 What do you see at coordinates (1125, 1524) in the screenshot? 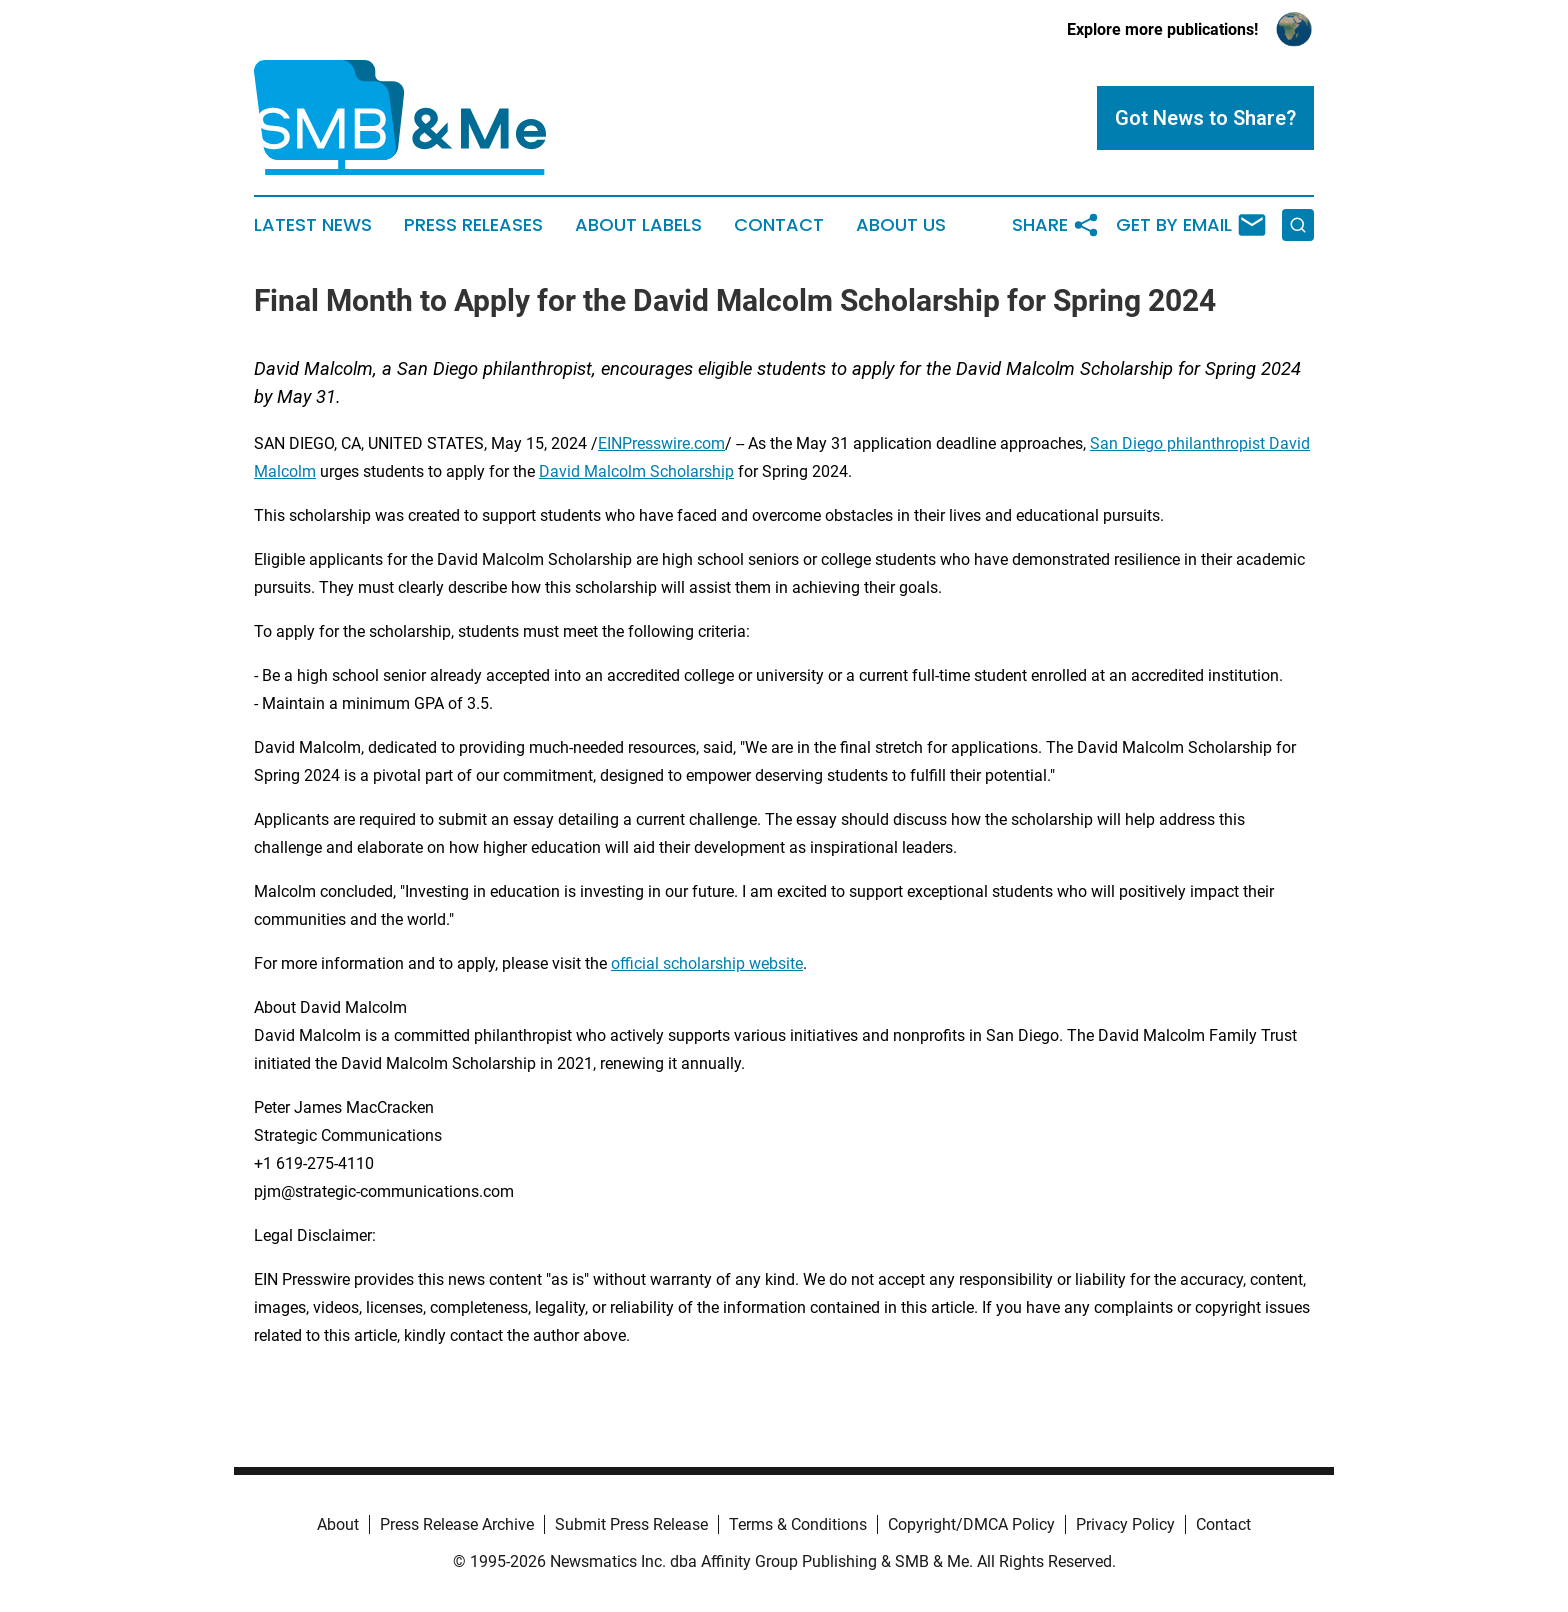
I see `Privacy Policy` at bounding box center [1125, 1524].